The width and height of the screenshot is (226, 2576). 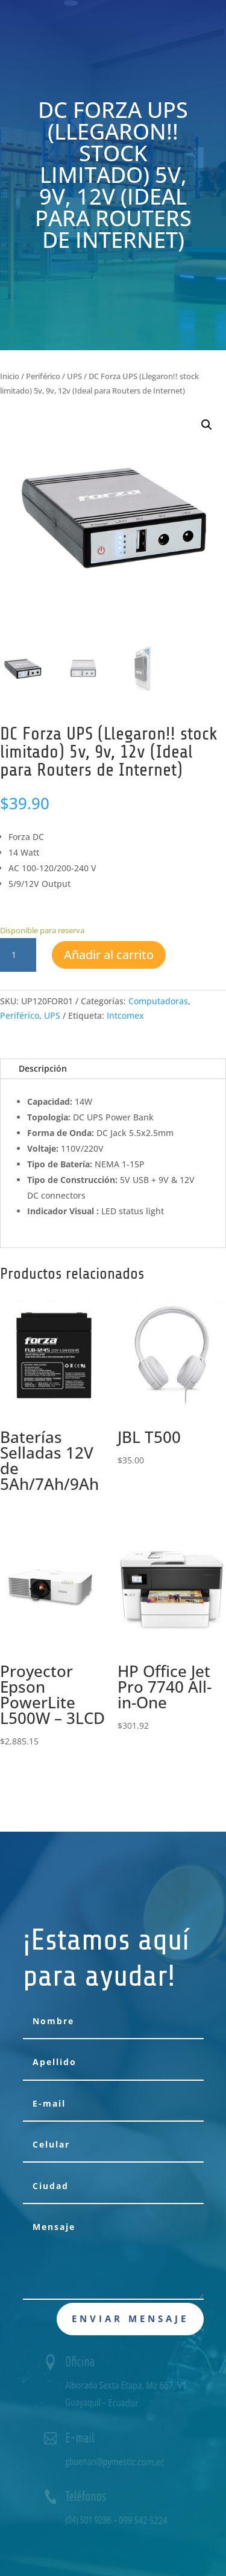 I want to click on [Cantidad de productos], so click(x=18, y=955).